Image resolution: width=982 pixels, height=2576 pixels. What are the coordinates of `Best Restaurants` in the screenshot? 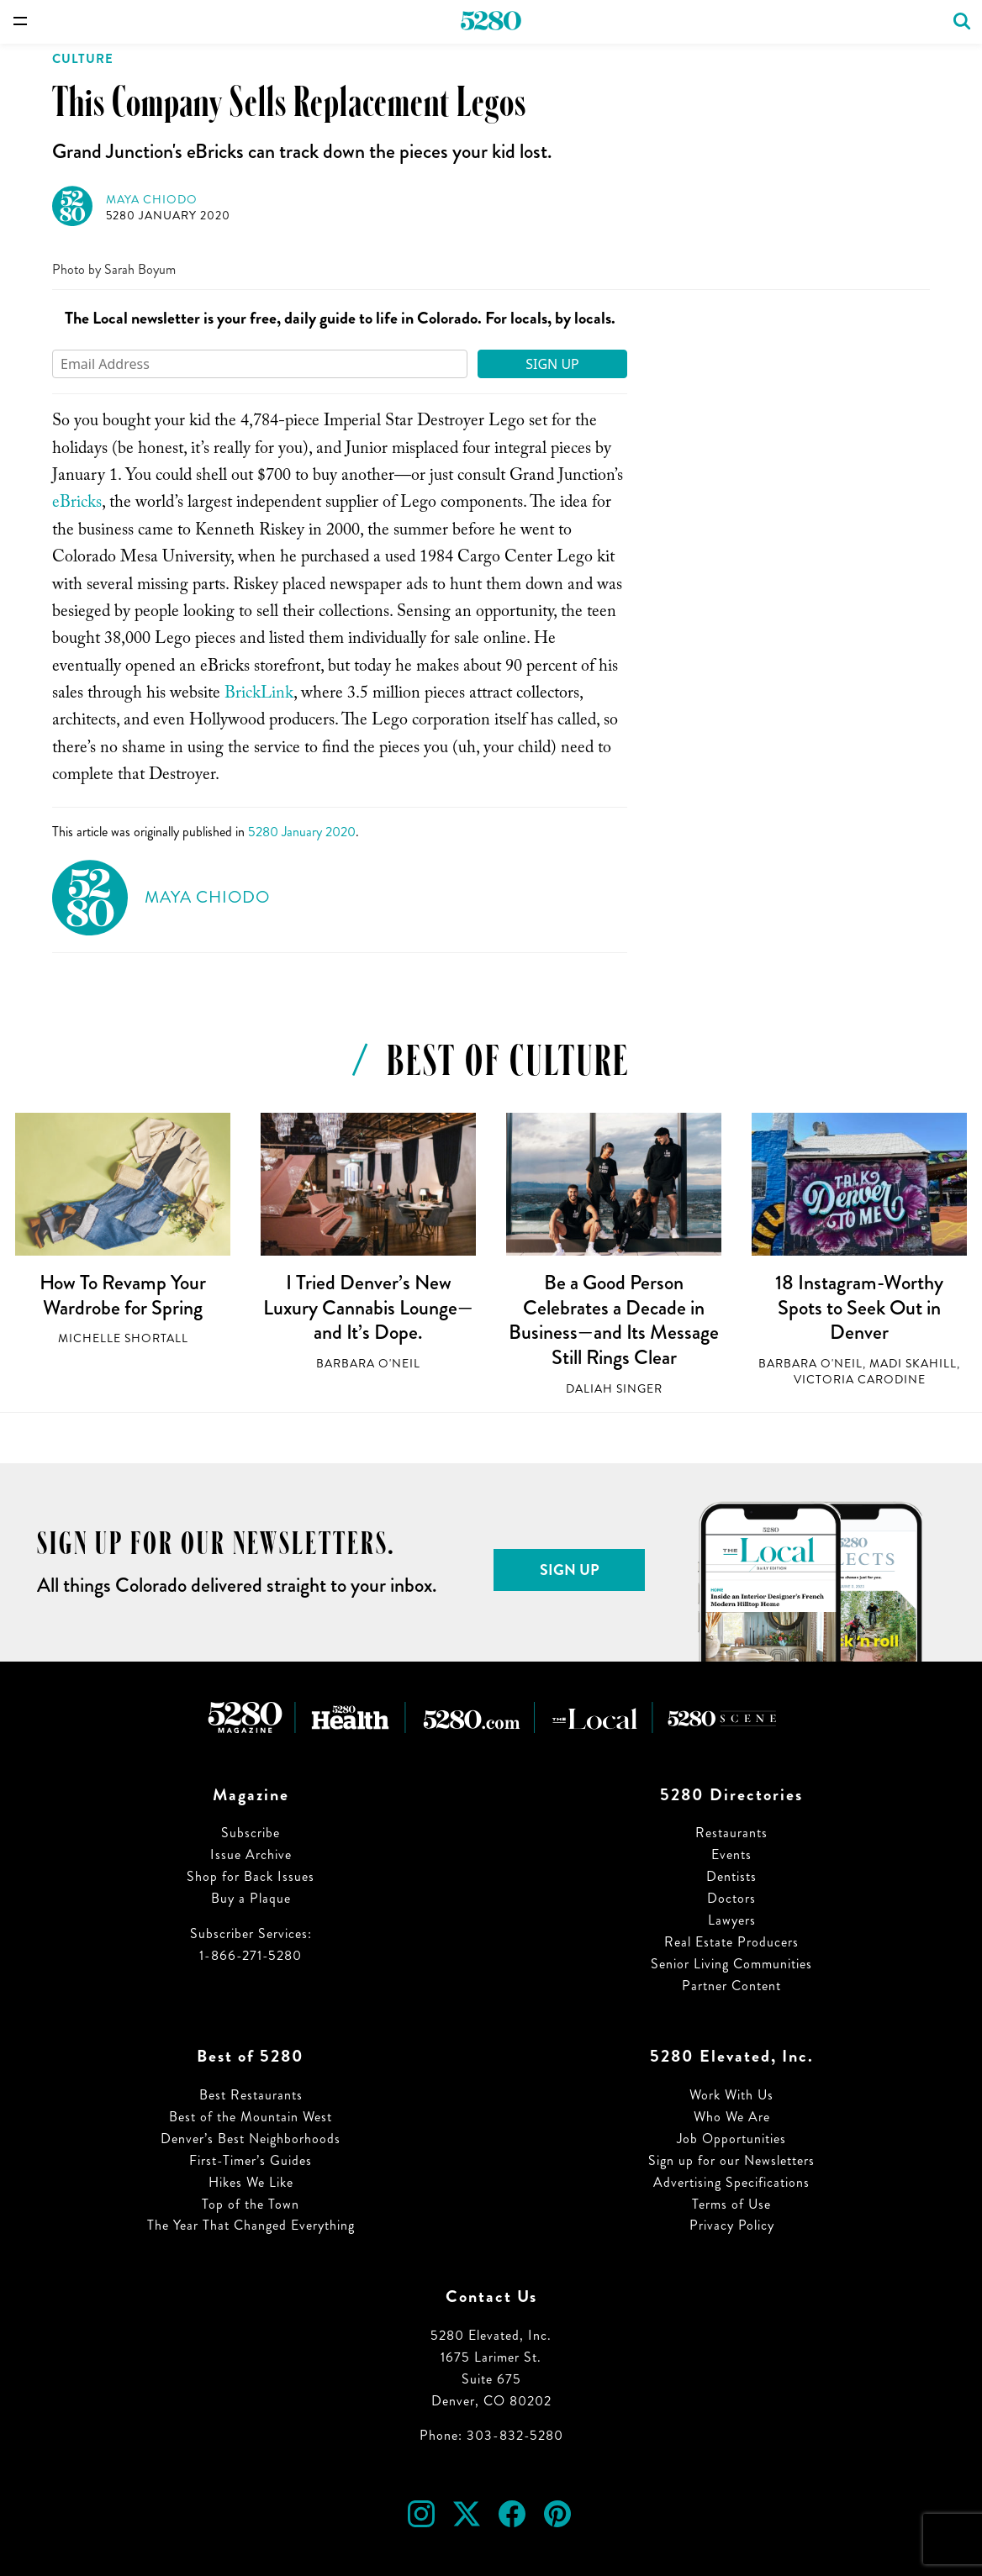 It's located at (251, 2095).